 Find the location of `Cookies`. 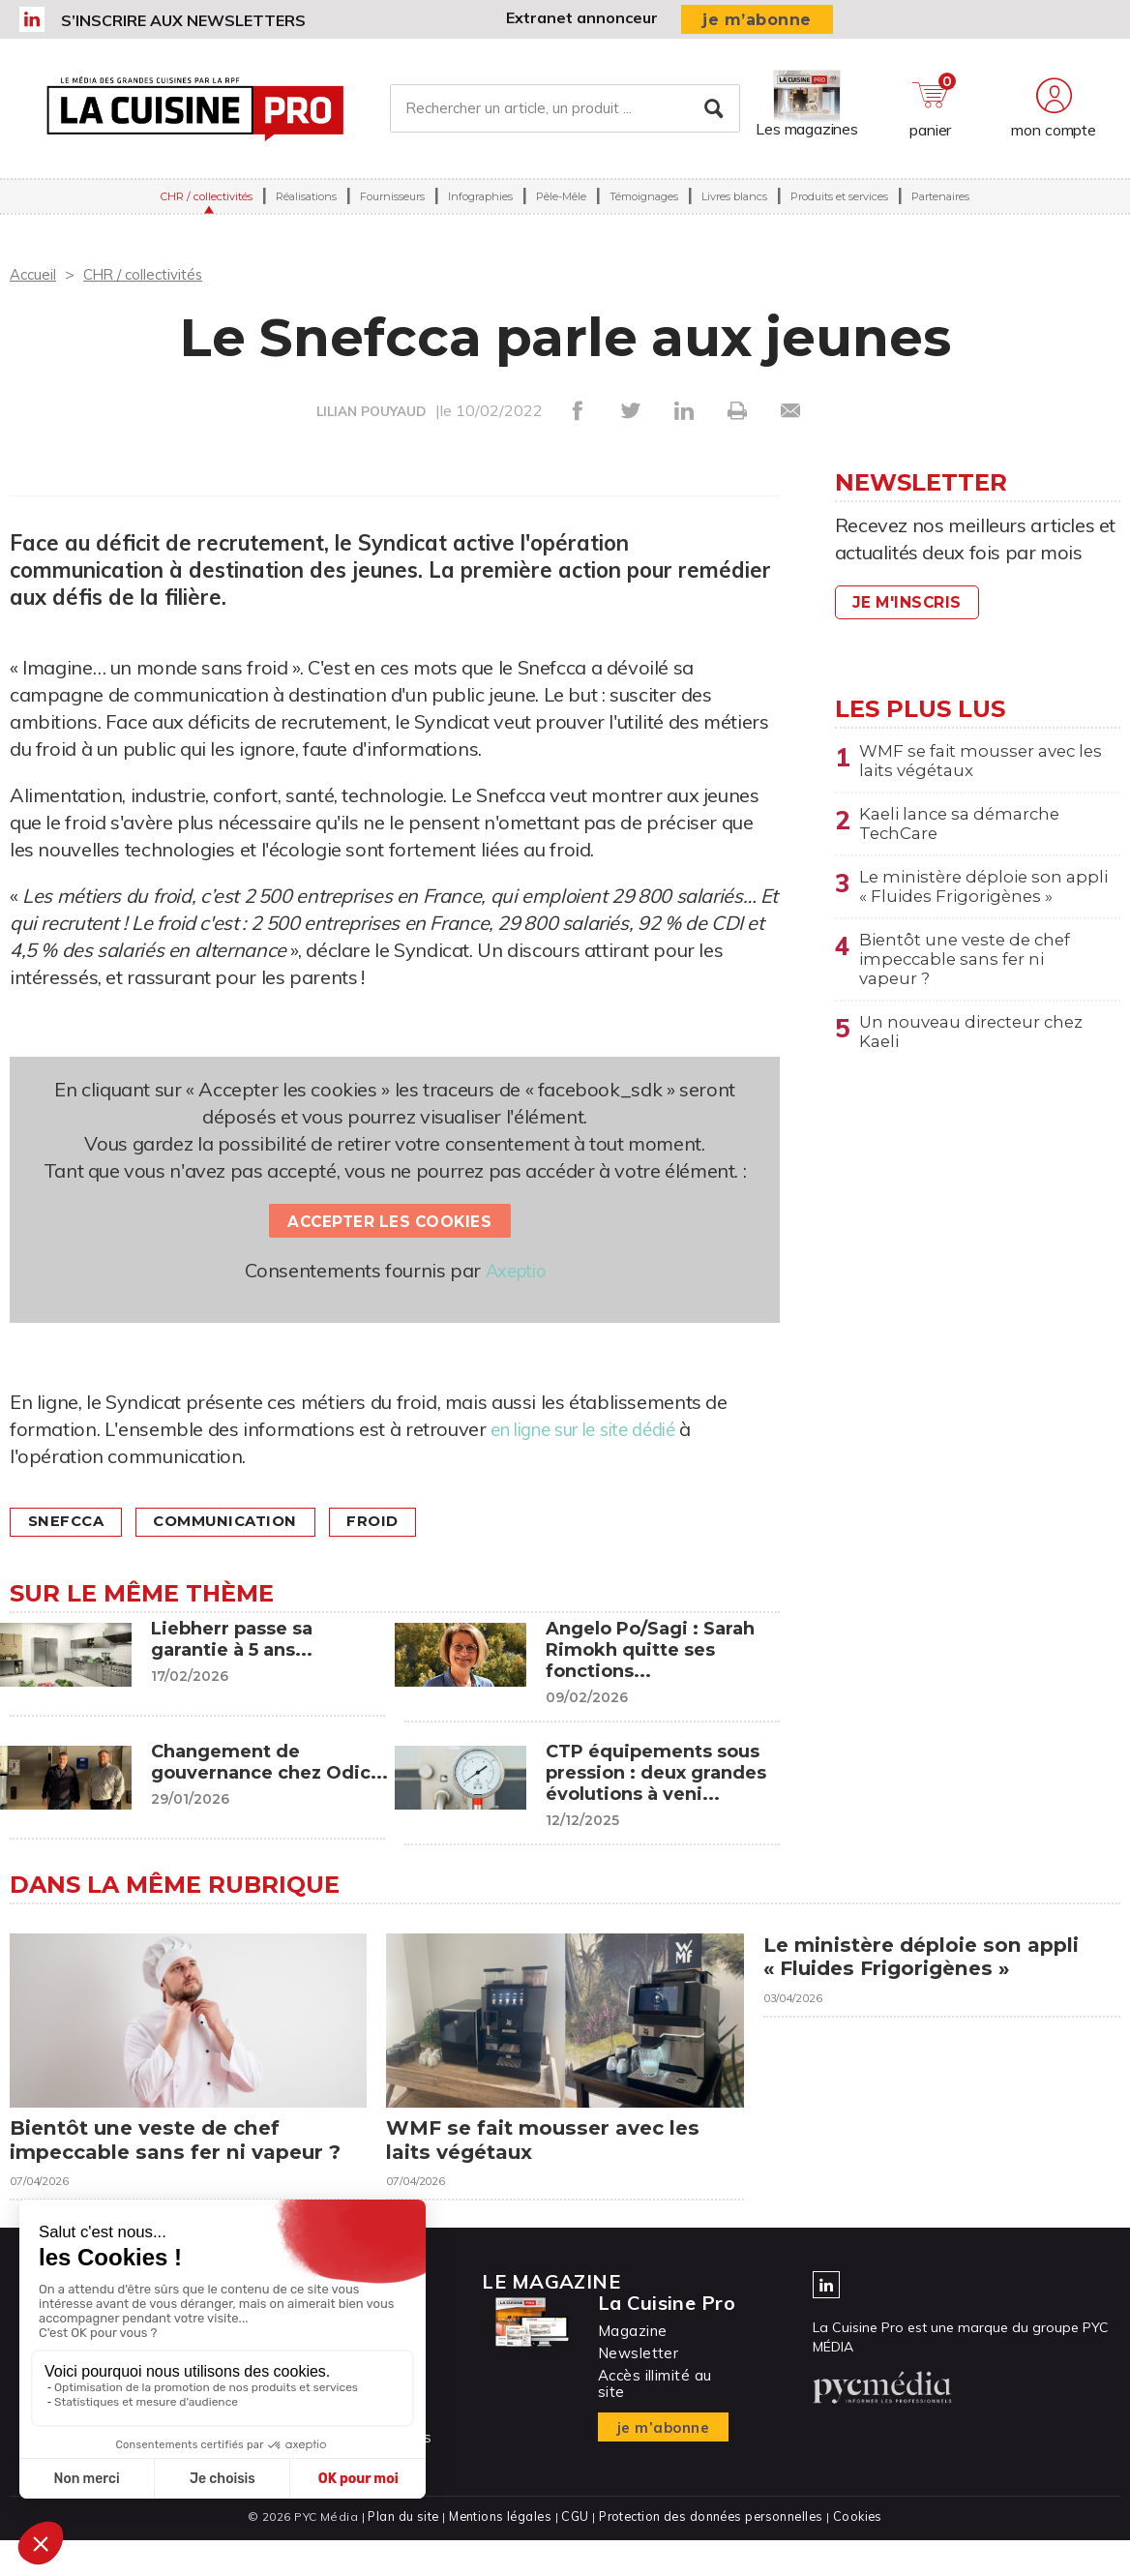

Cookies is located at coordinates (862, 2552).